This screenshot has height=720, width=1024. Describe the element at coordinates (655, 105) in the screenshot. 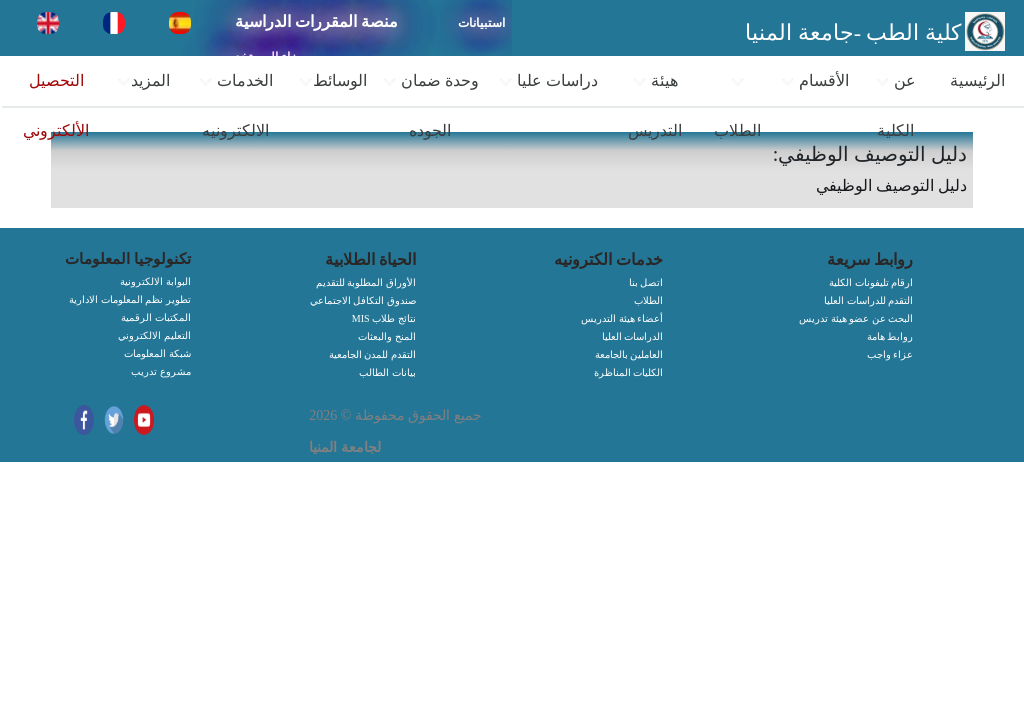

I see `هيئة التدريس` at that location.